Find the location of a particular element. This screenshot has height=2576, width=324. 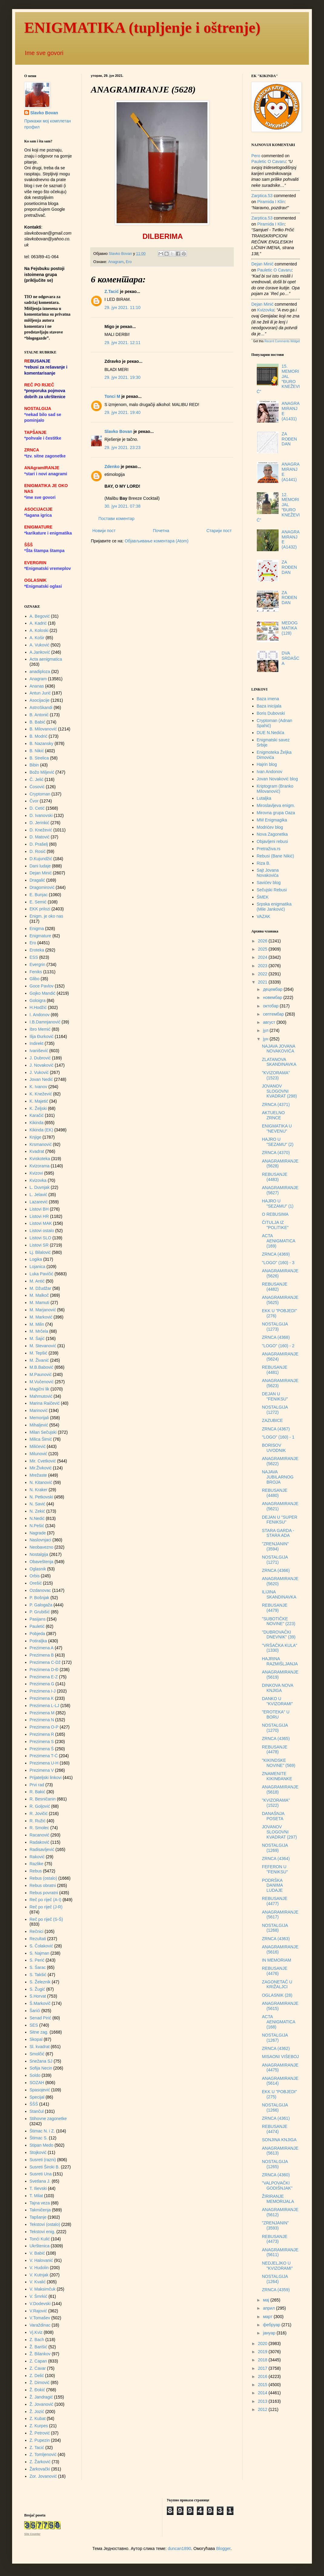

S. Takšić is located at coordinates (38, 1974).